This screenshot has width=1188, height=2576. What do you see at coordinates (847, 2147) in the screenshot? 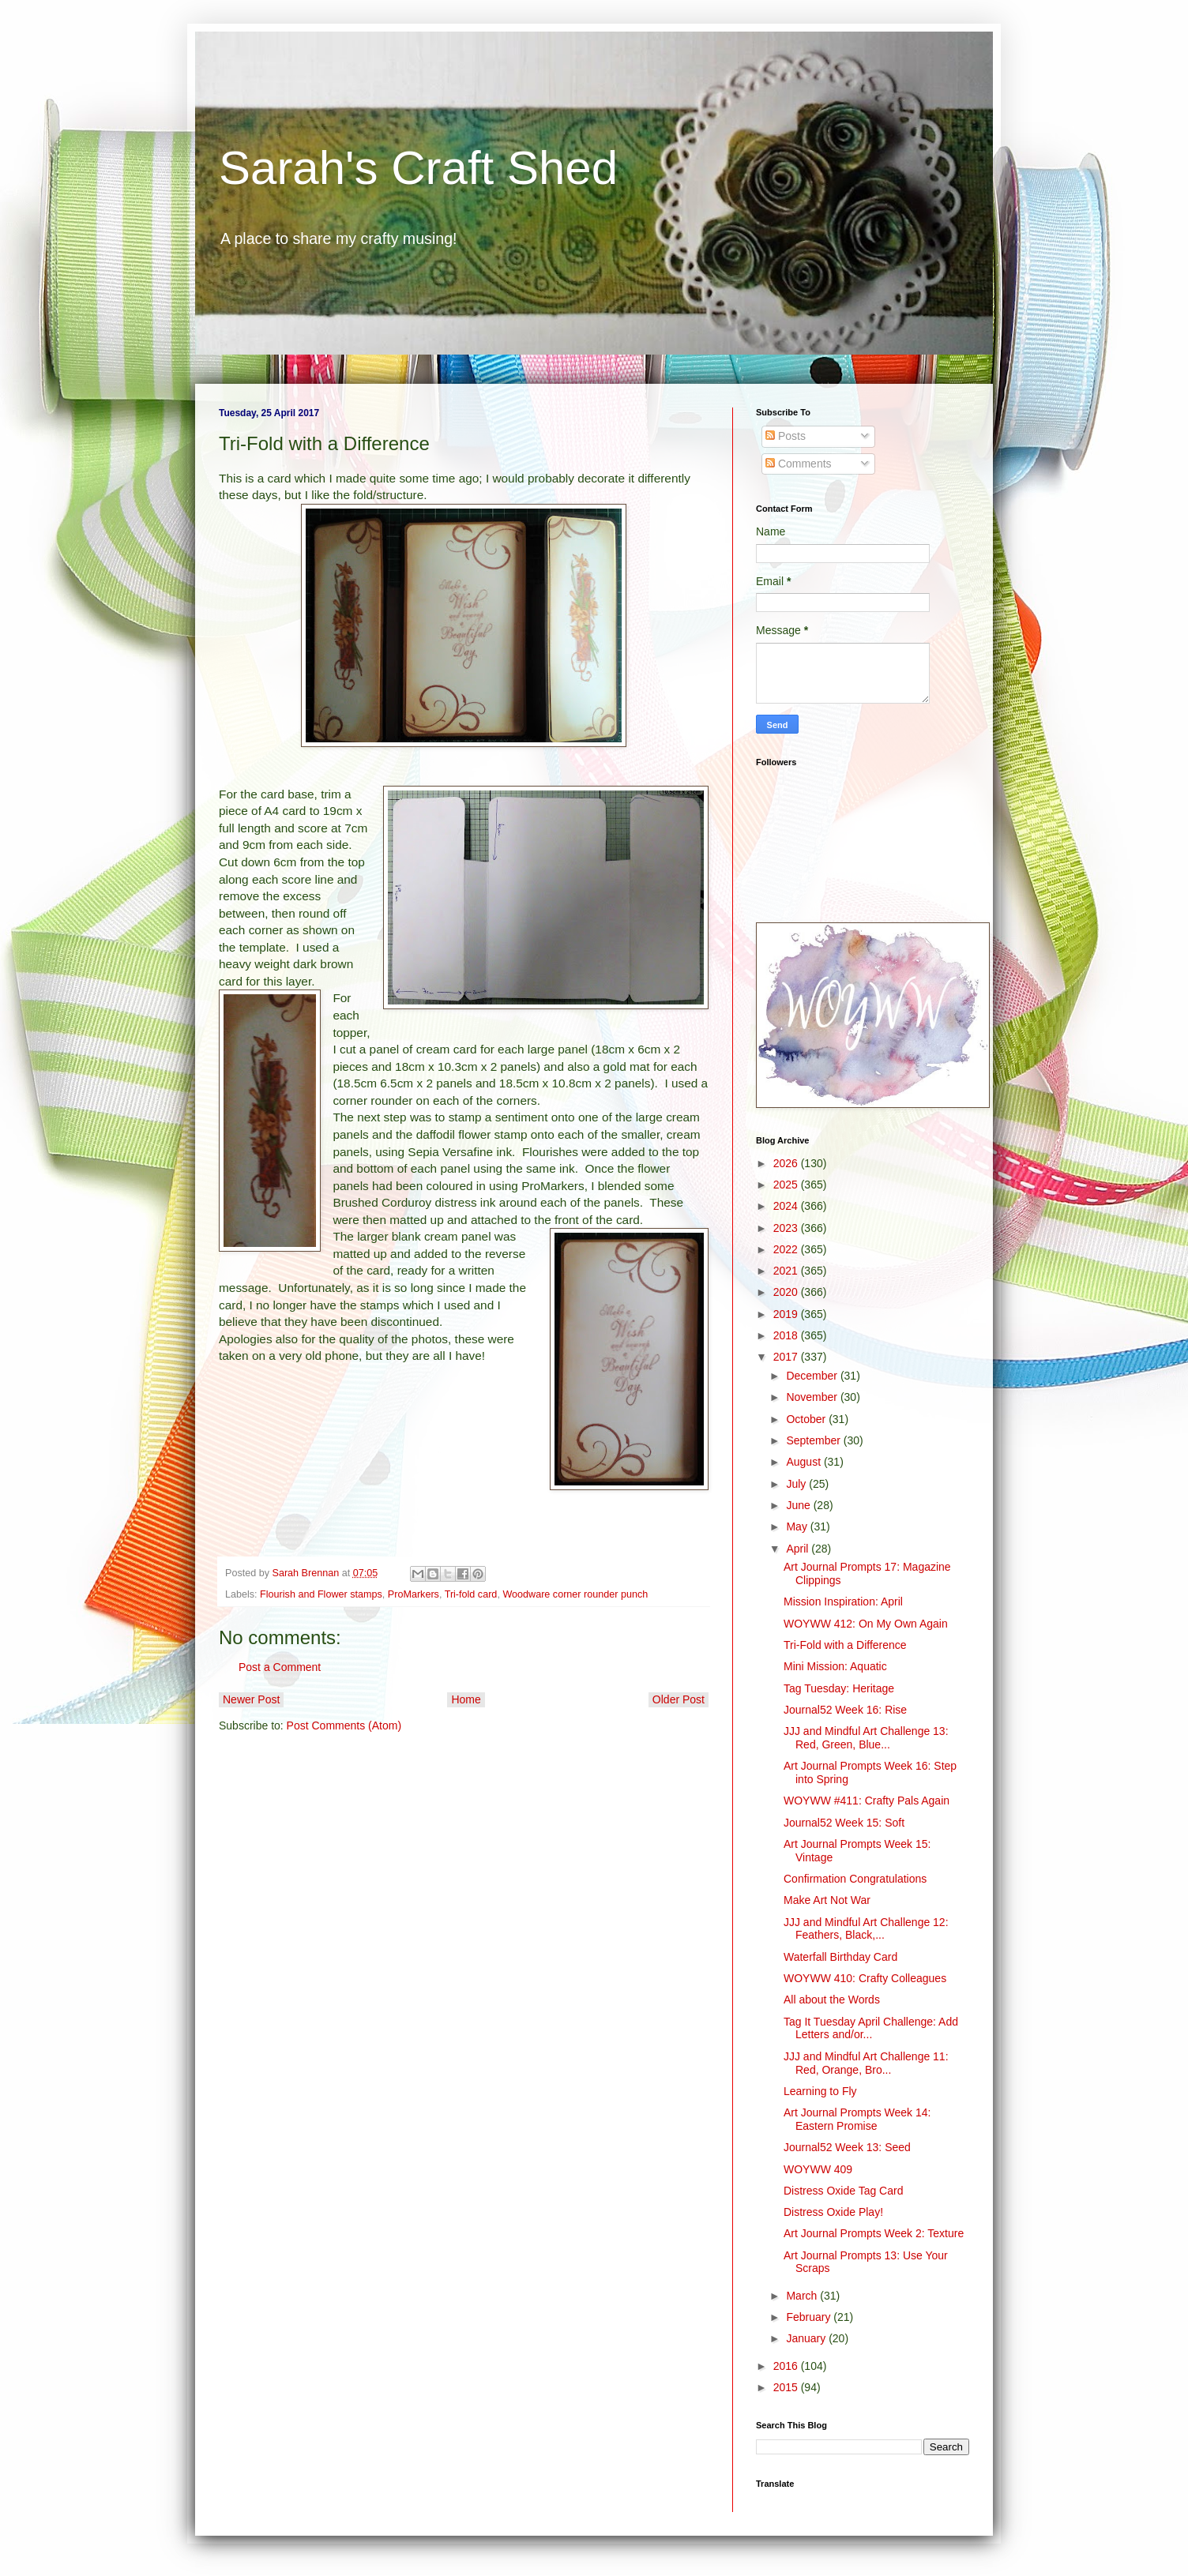
I see `Journal52 Week 13: Seed` at bounding box center [847, 2147].